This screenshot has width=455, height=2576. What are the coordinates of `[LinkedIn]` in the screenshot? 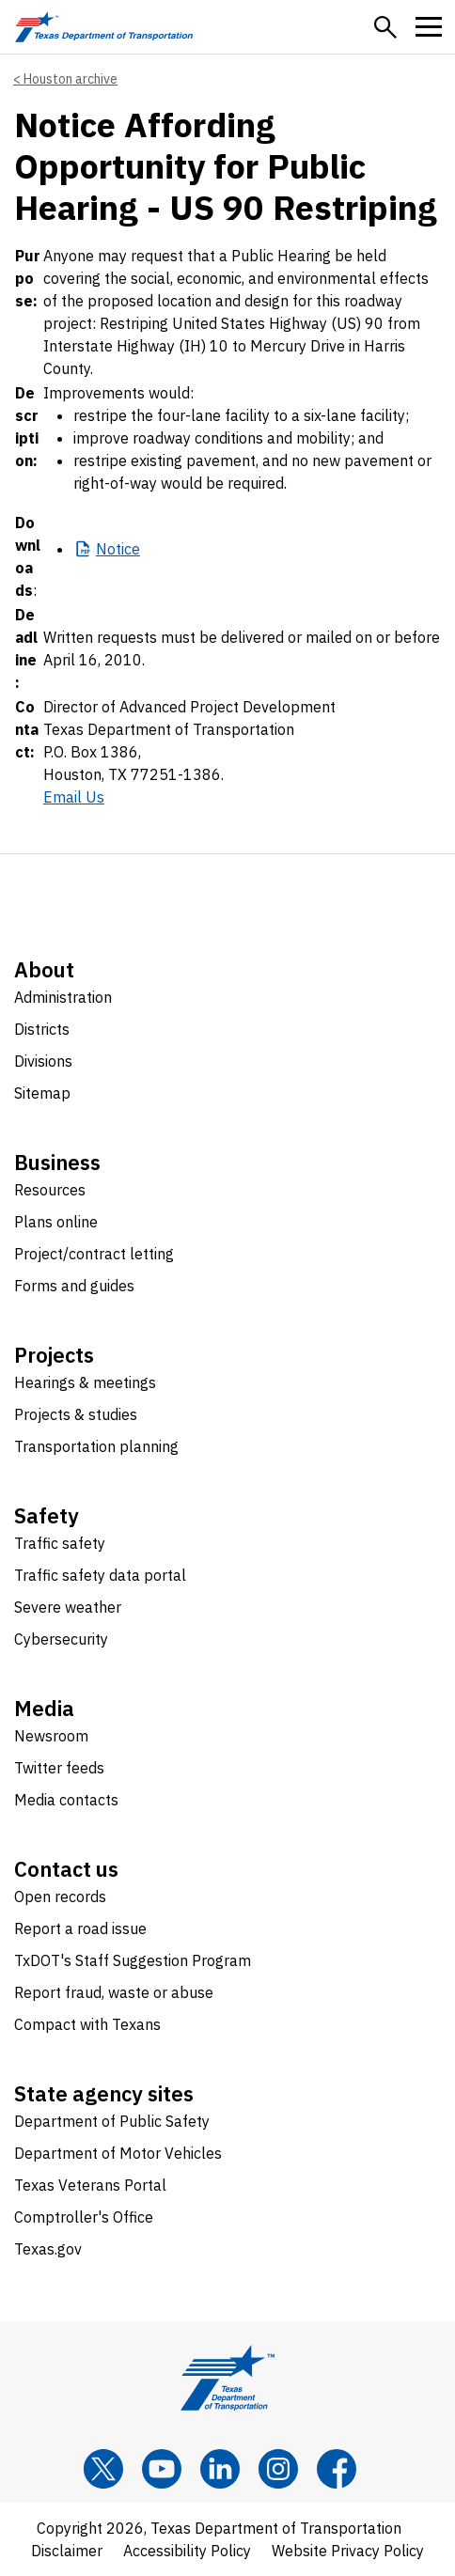 It's located at (220, 2469).